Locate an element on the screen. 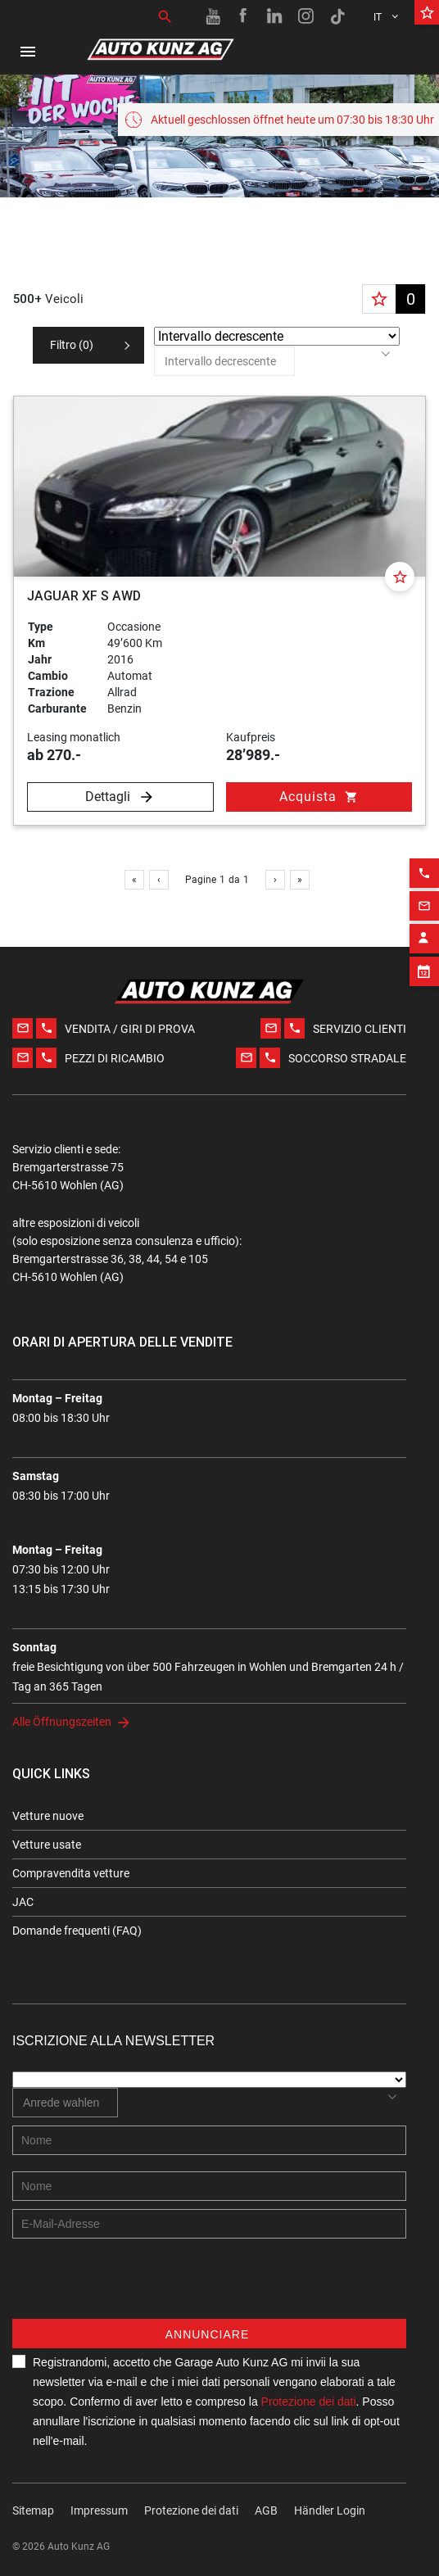 This screenshot has width=439, height=2576. Sitemap is located at coordinates (33, 2510).